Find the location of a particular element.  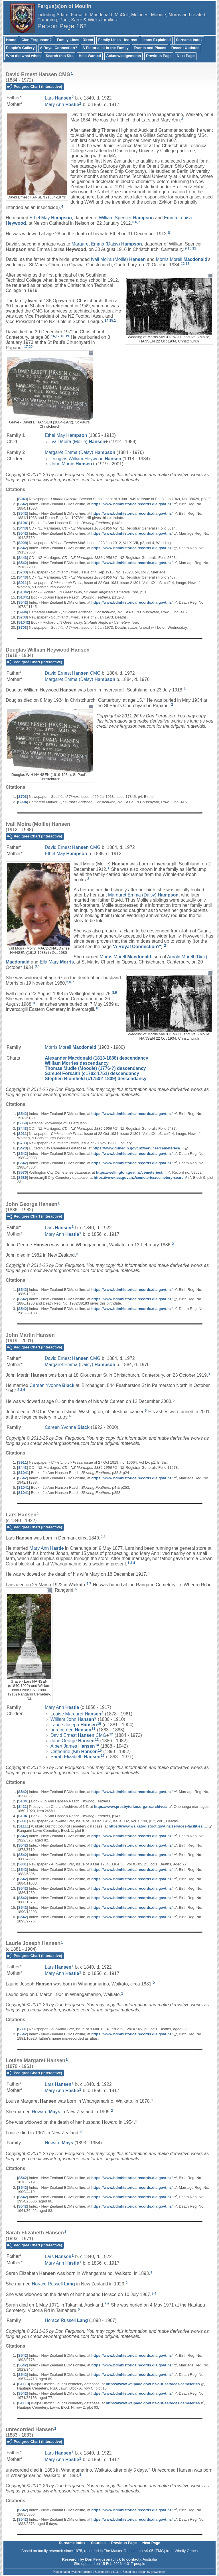

https://www.waipadc.govt.nz/our-services/cemeteries is located at coordinates (153, 2384).